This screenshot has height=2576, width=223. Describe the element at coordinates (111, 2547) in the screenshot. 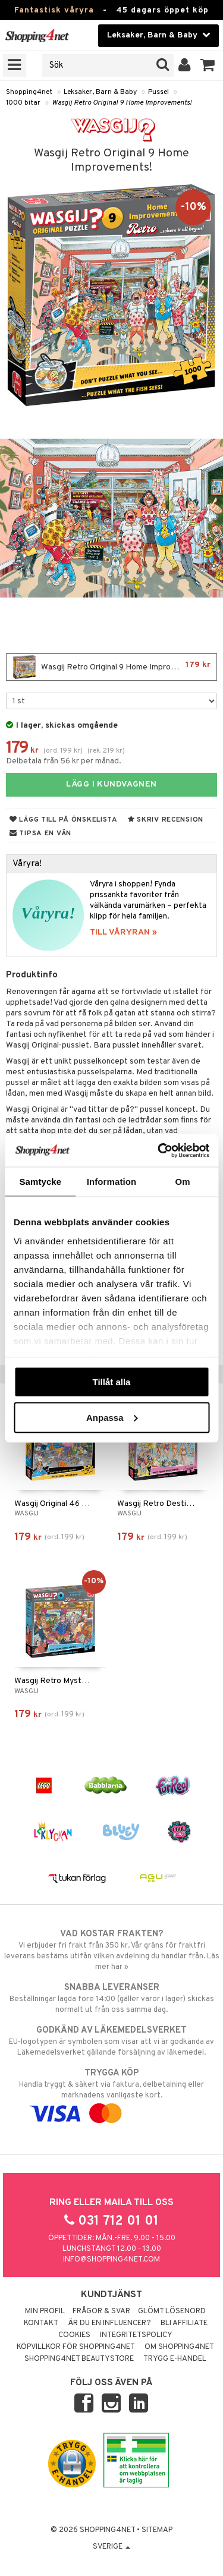

I see `Sverige` at that location.